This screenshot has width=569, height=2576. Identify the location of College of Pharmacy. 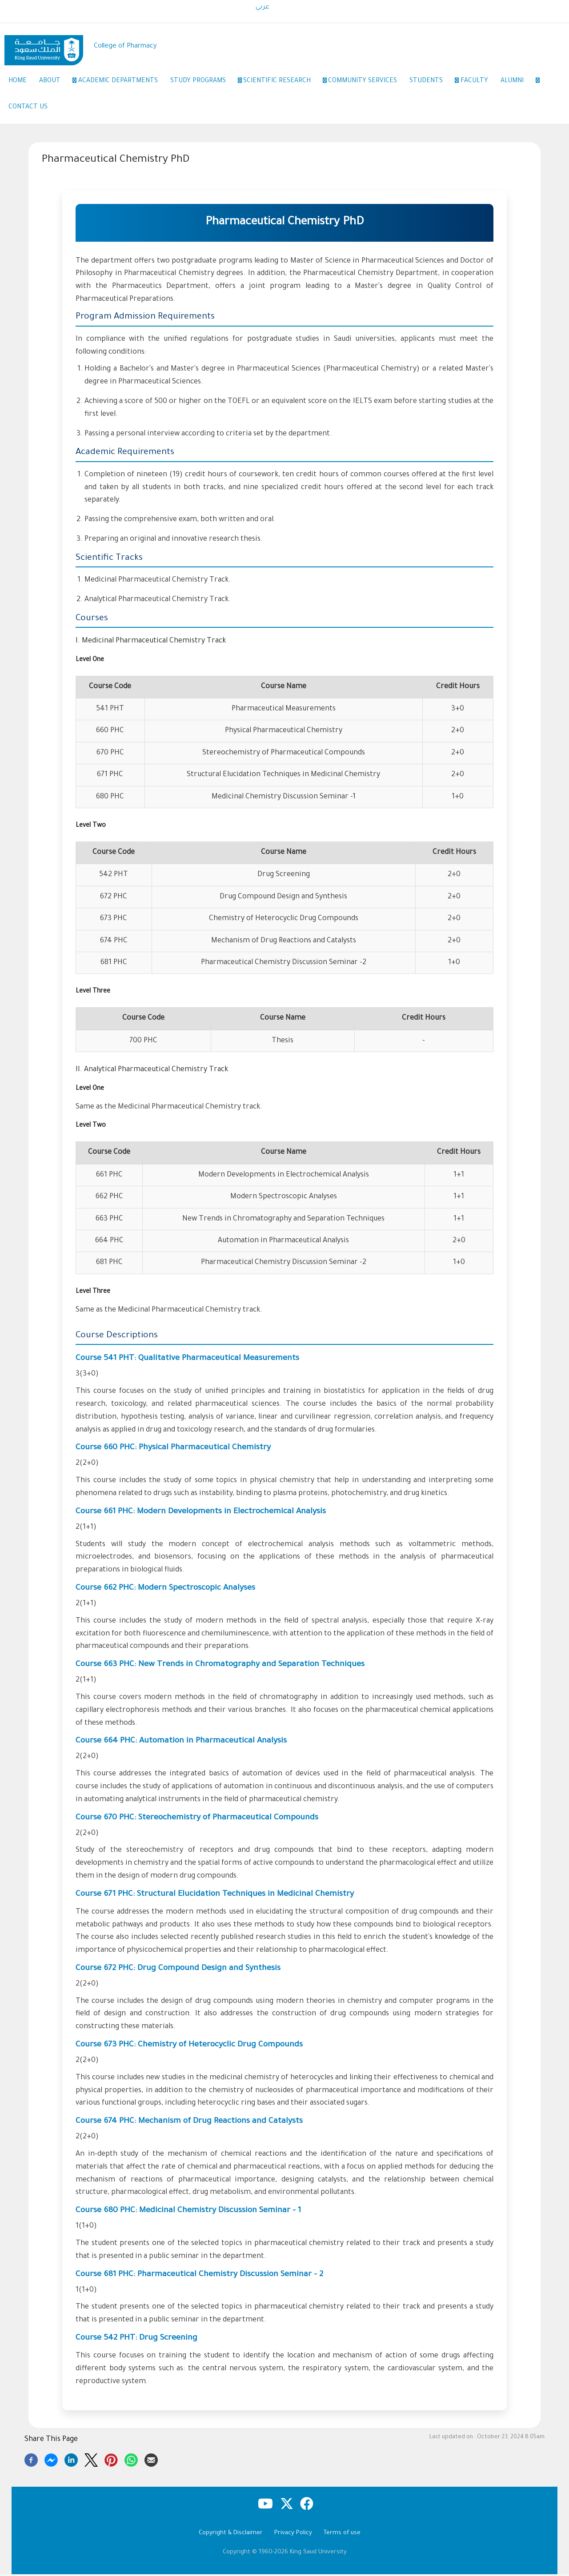
(125, 46).